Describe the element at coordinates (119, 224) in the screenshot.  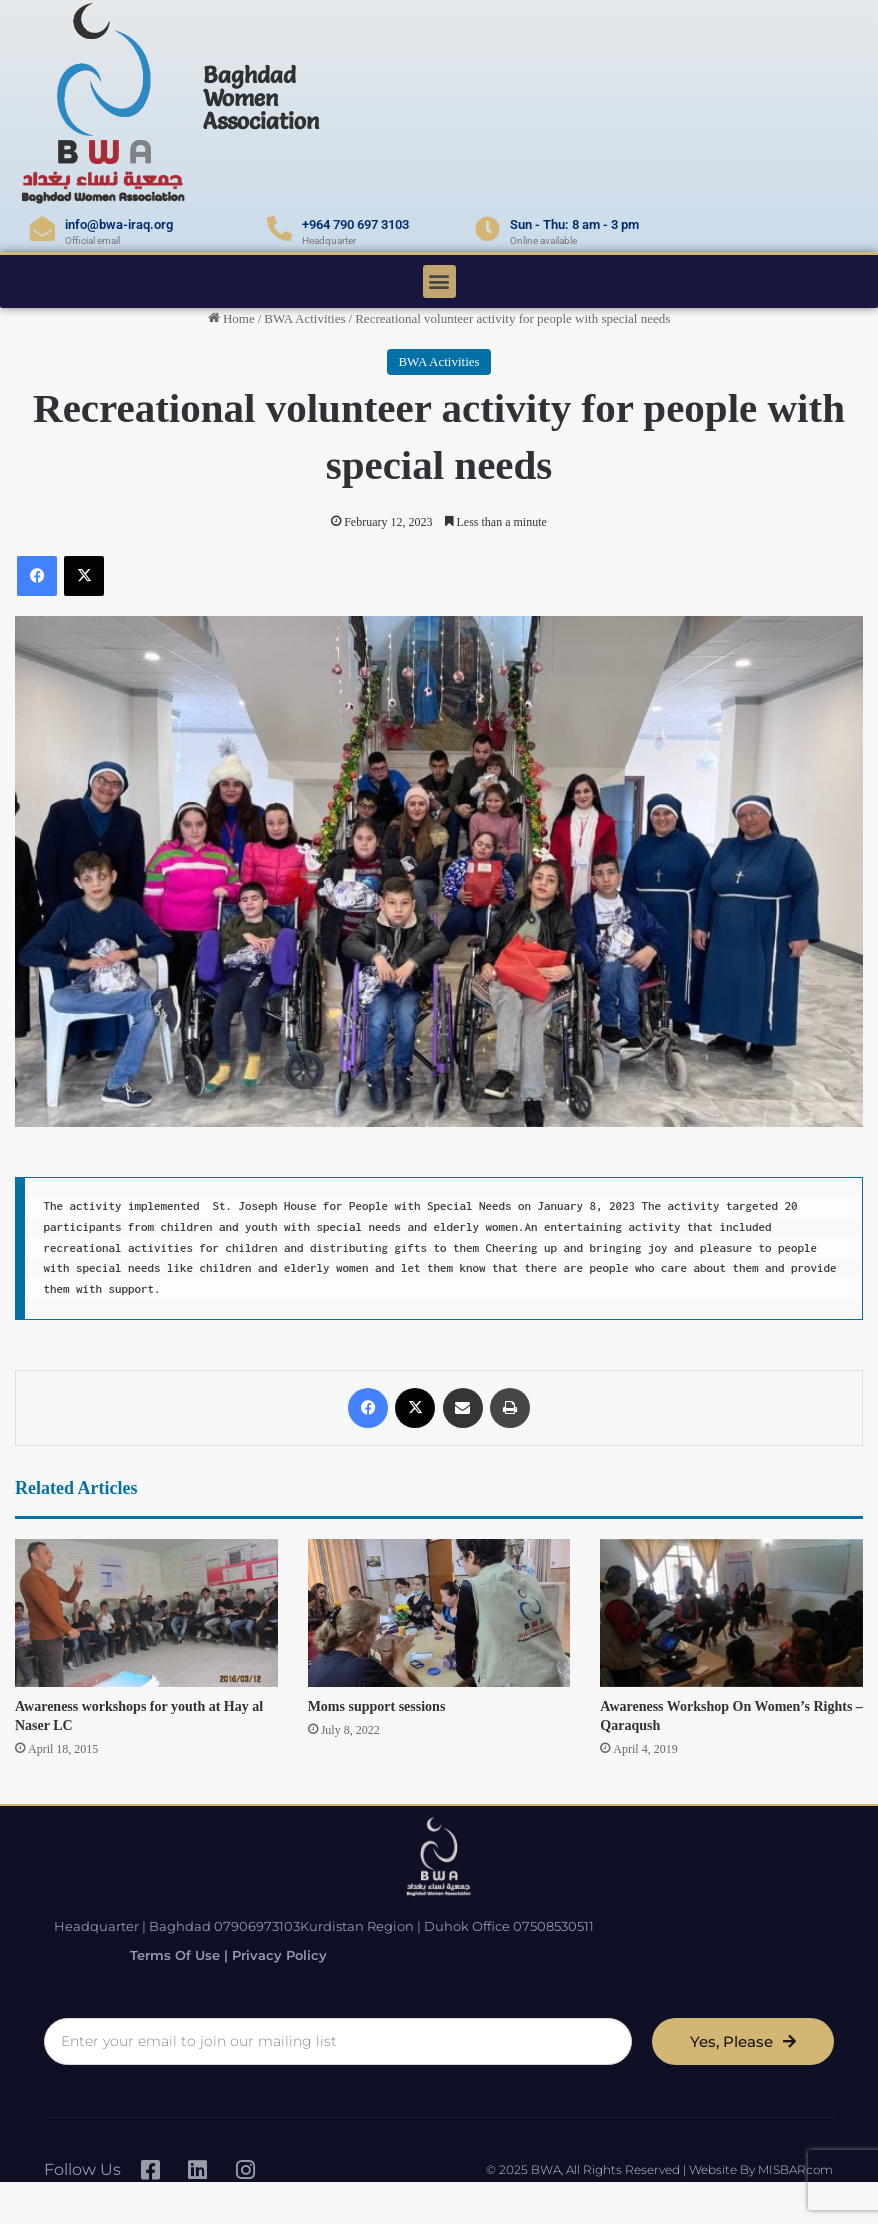
I see `info@bwa-iraq.org` at that location.